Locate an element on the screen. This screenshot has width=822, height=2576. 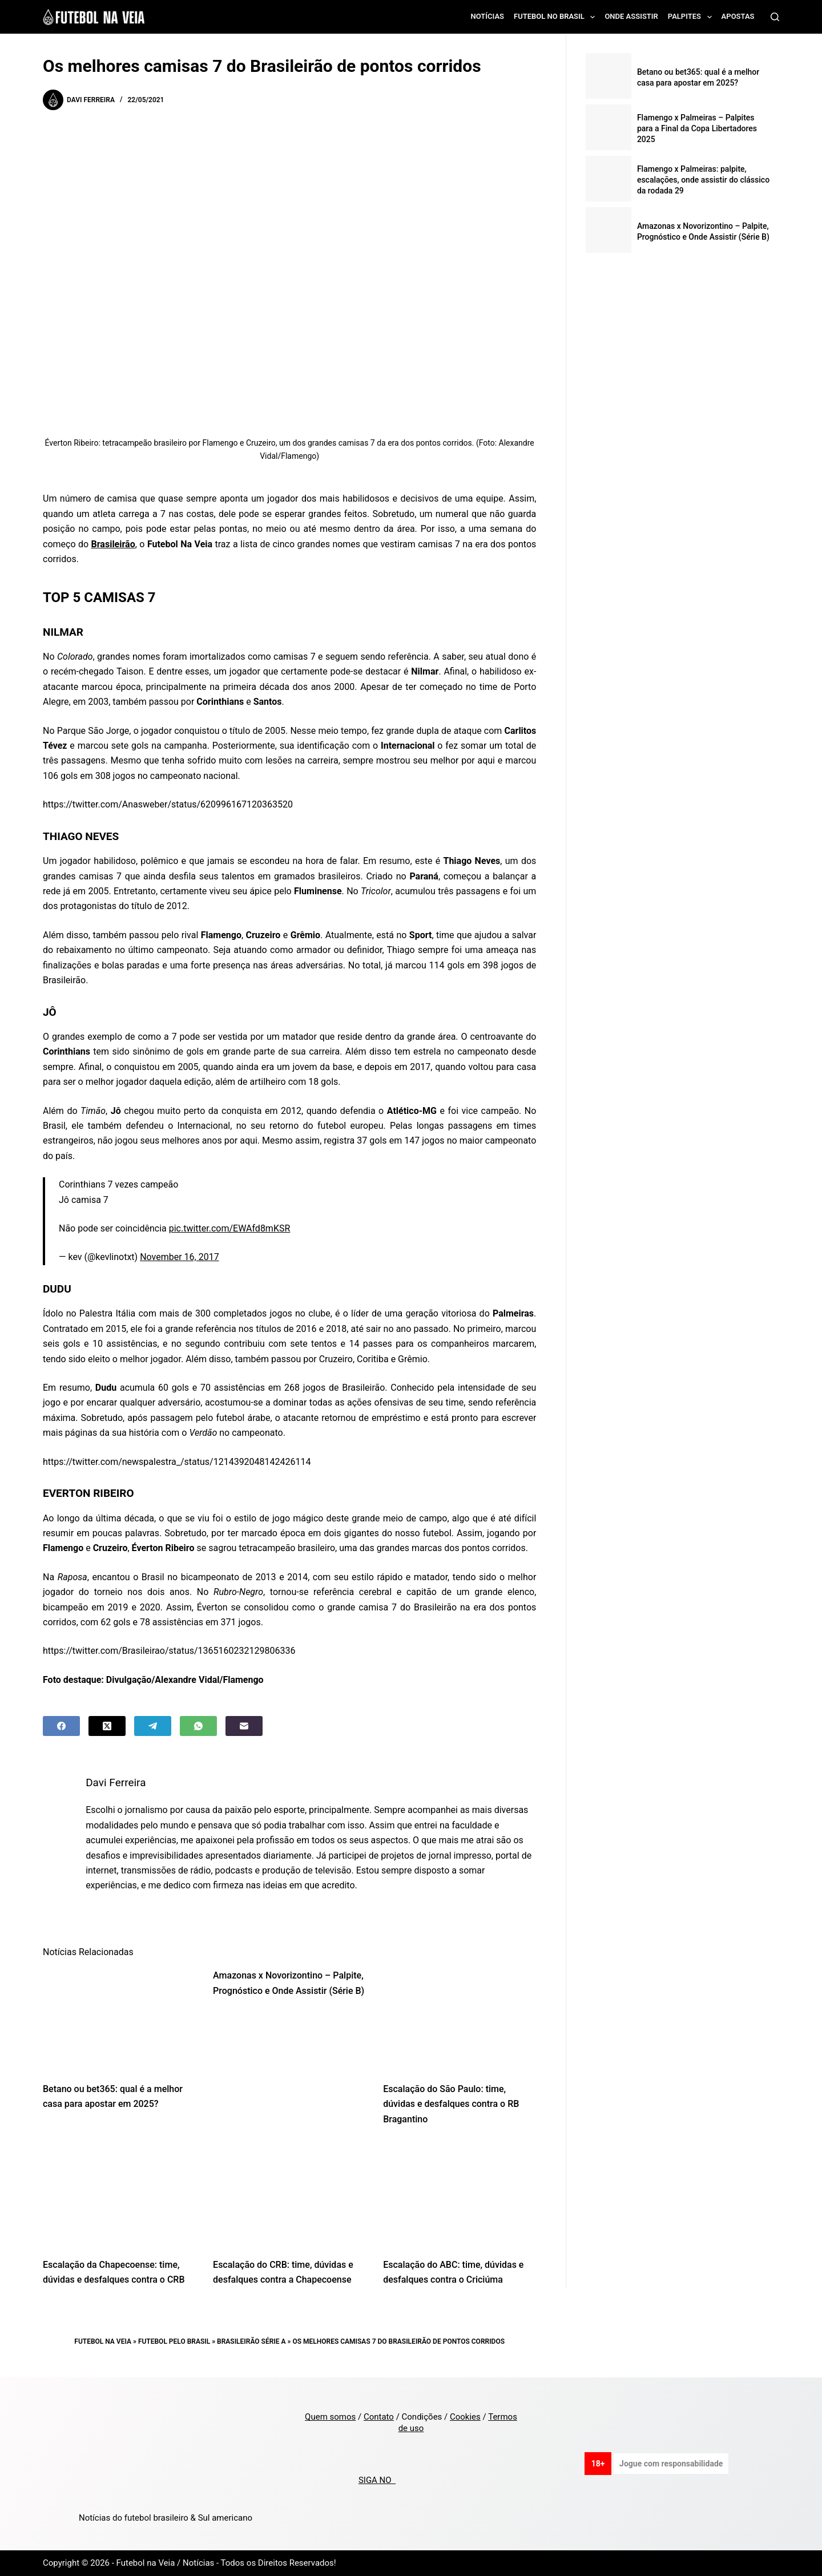
[Escalação do ABC: time, dúvidas e desfalques contra o Criciúma] is located at coordinates (459, 2195).